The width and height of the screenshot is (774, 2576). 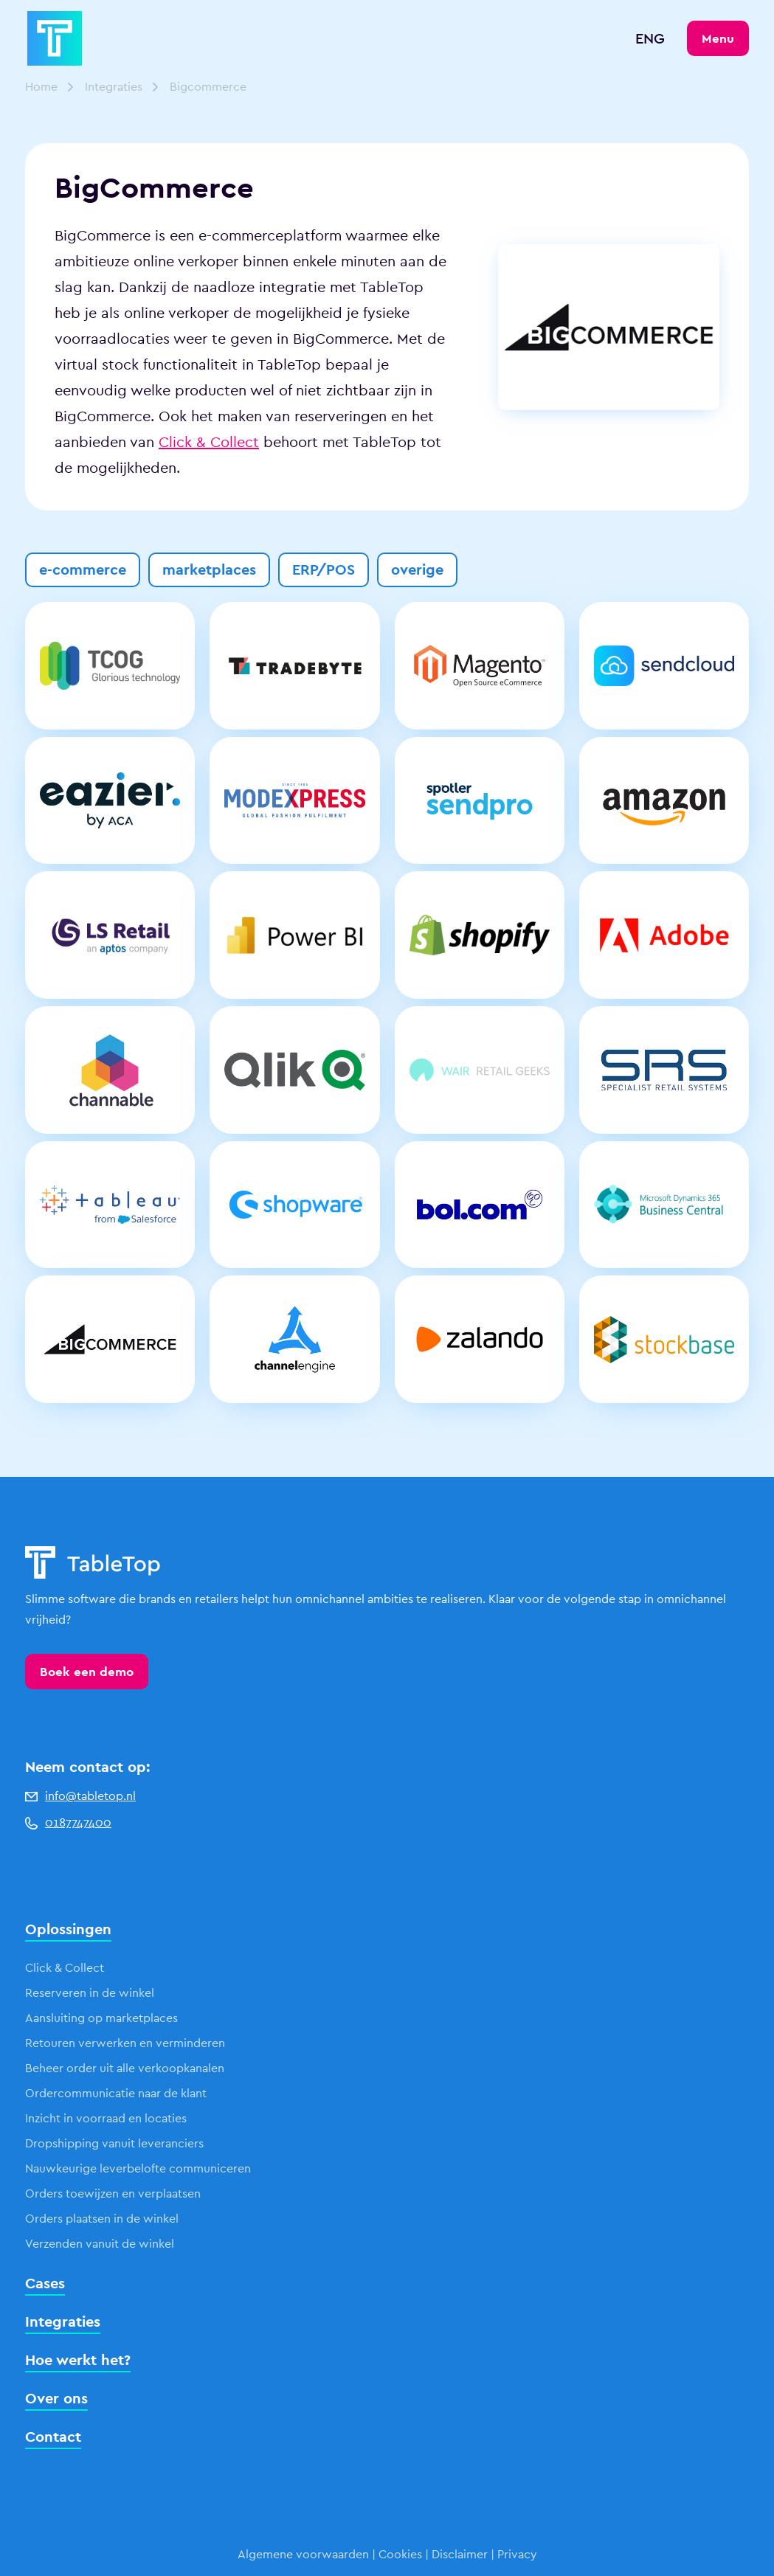 I want to click on Verzenden vanuit de winkel, so click(x=99, y=2243).